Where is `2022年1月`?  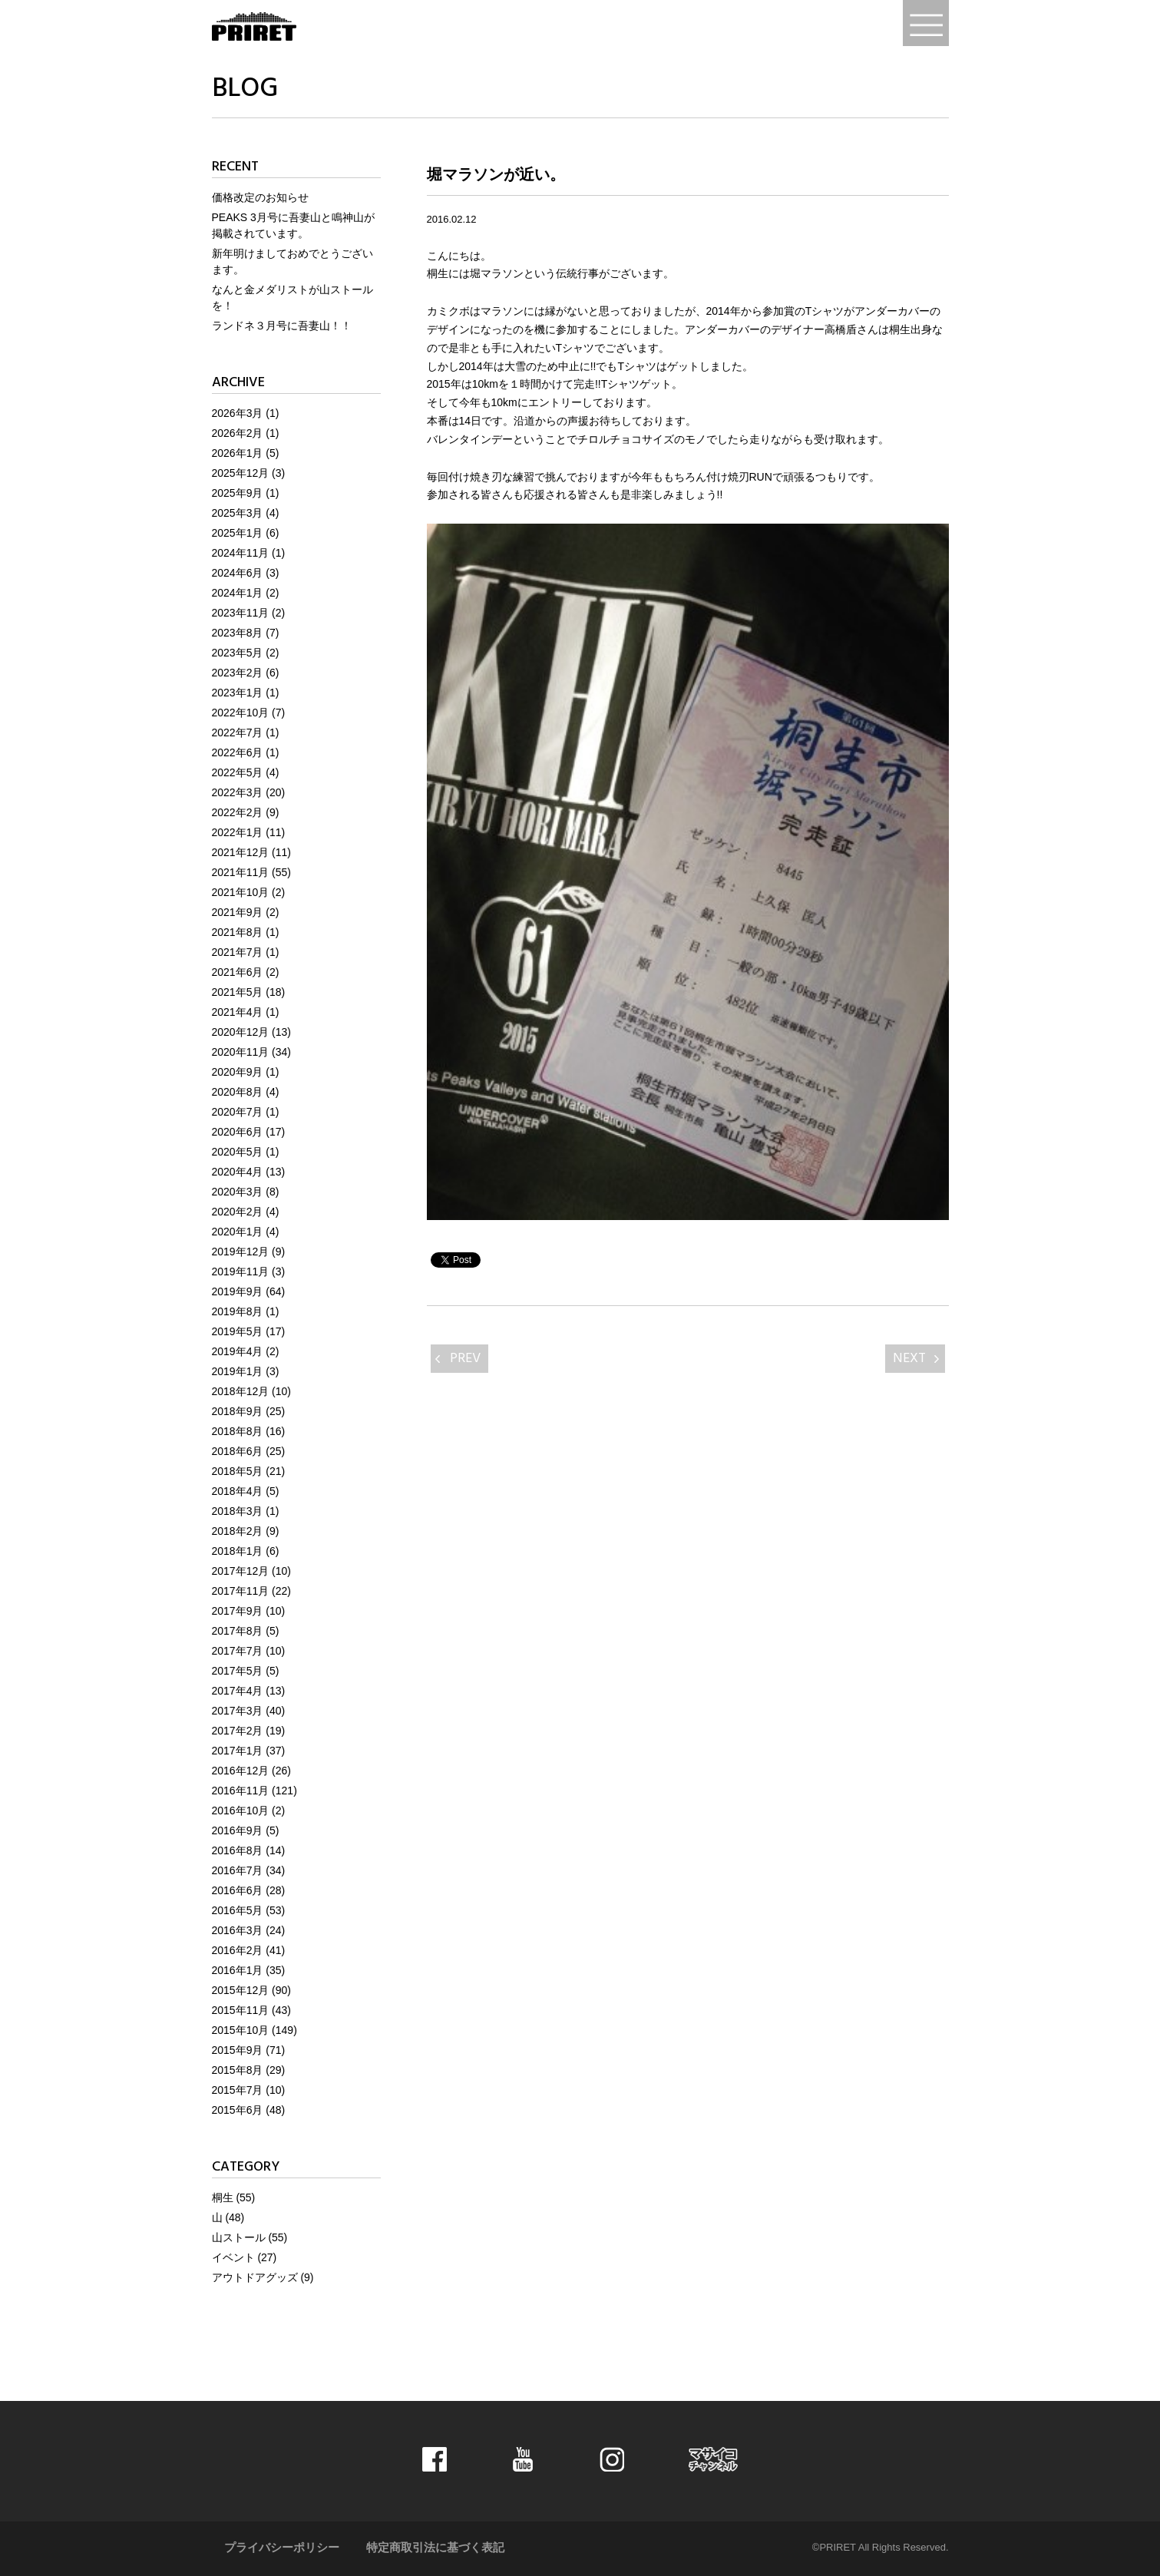
2022年1月 is located at coordinates (237, 832).